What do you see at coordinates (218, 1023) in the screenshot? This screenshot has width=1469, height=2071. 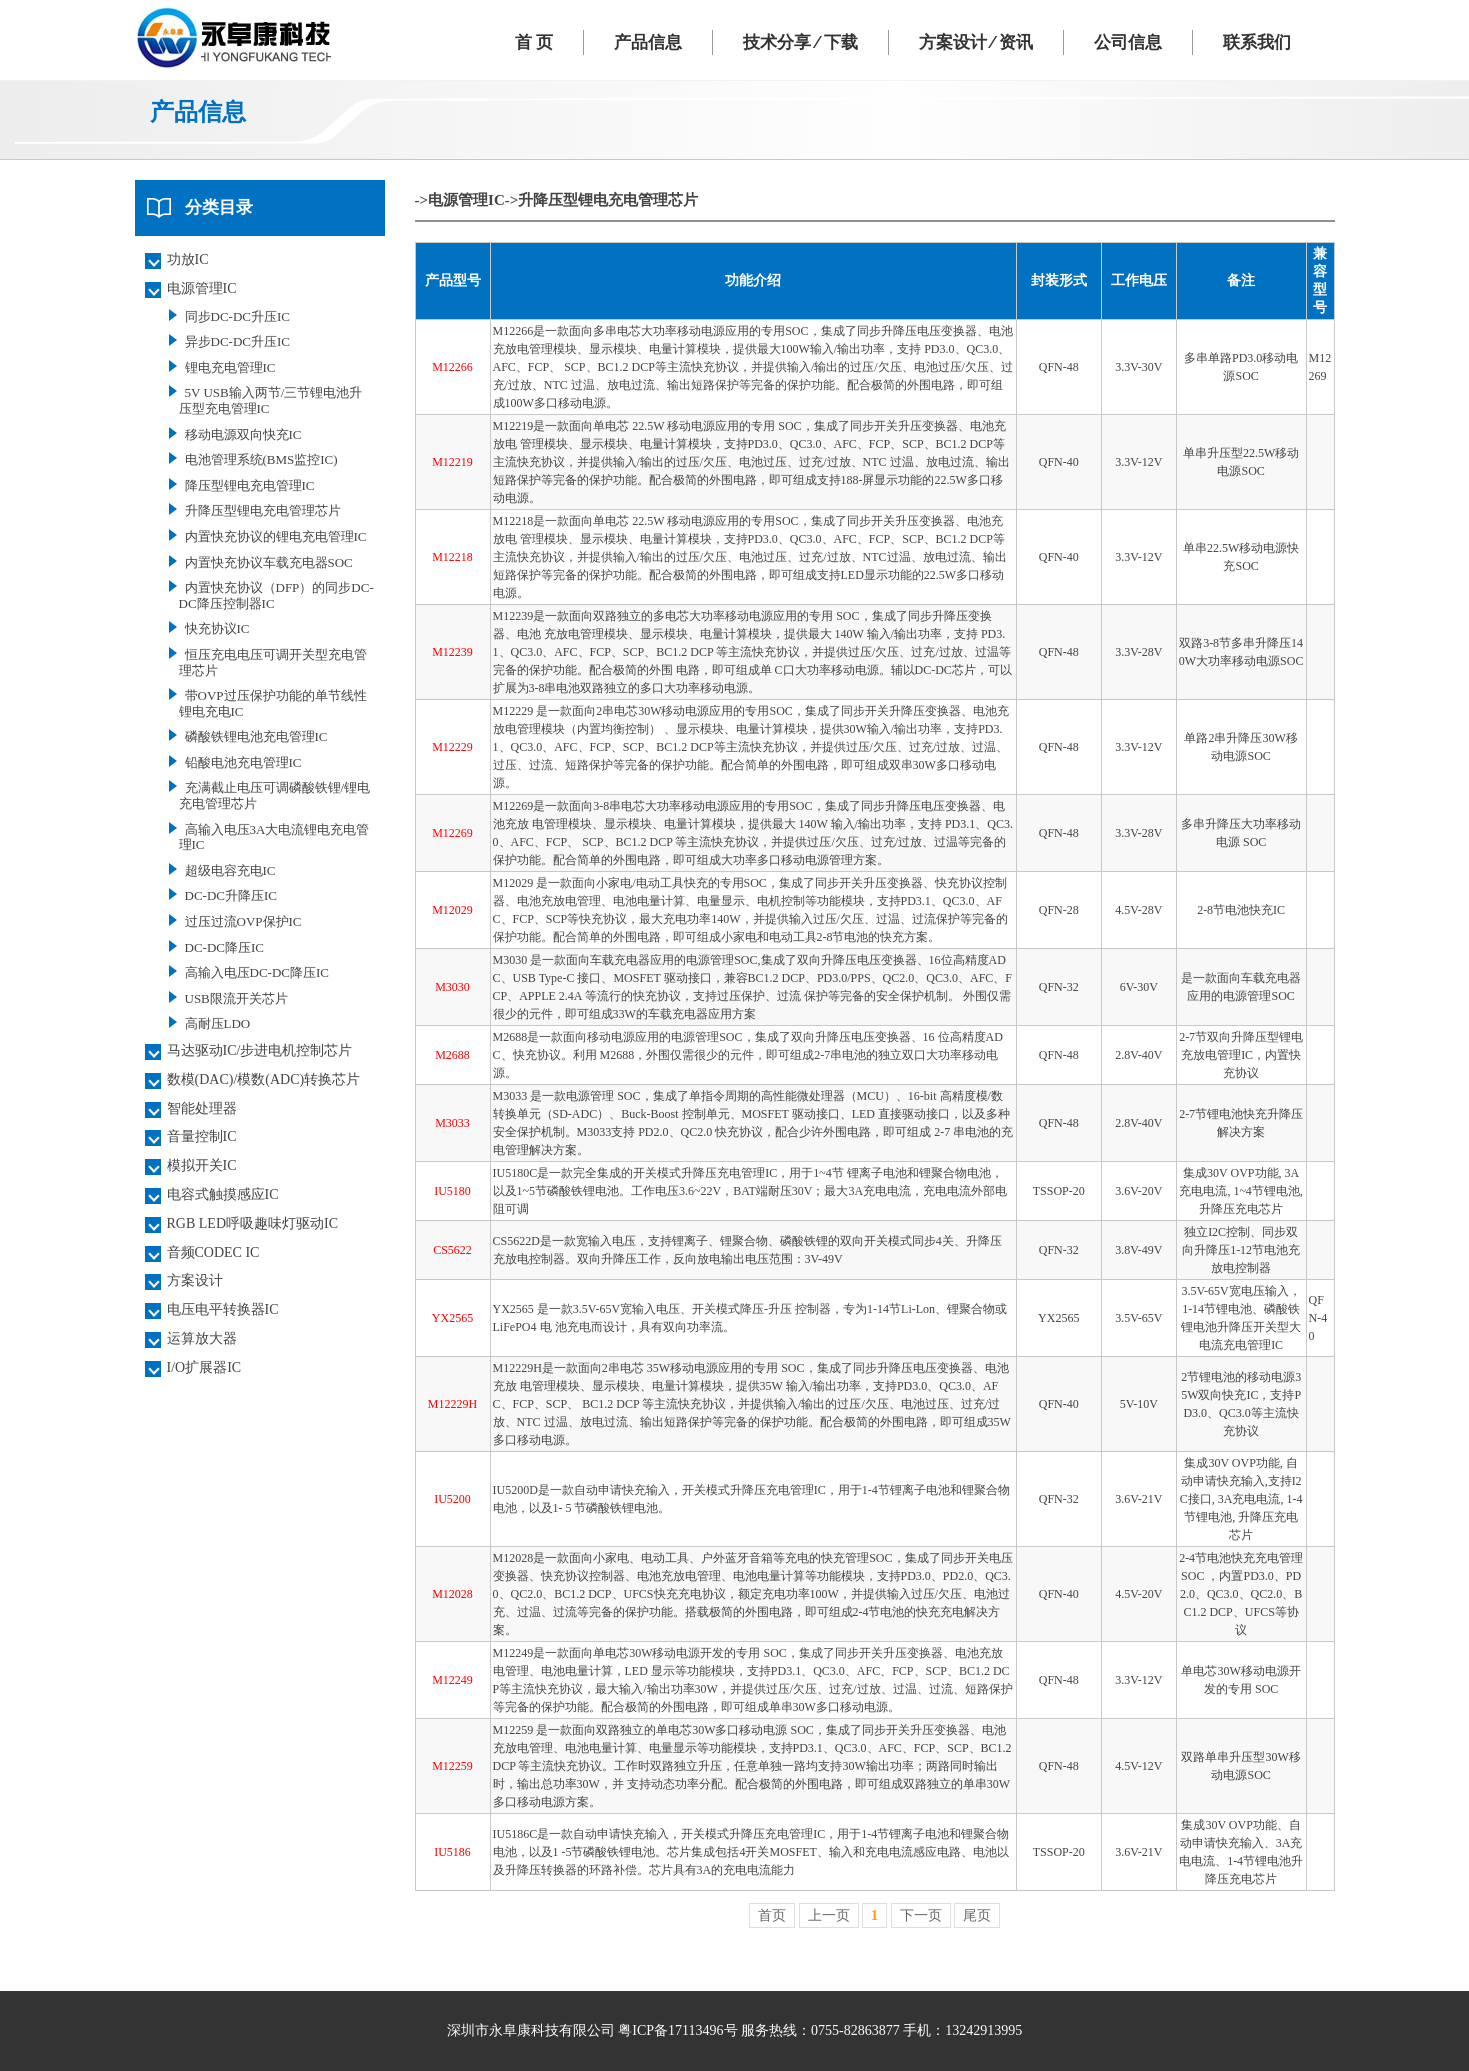 I see `高耐压LDO` at bounding box center [218, 1023].